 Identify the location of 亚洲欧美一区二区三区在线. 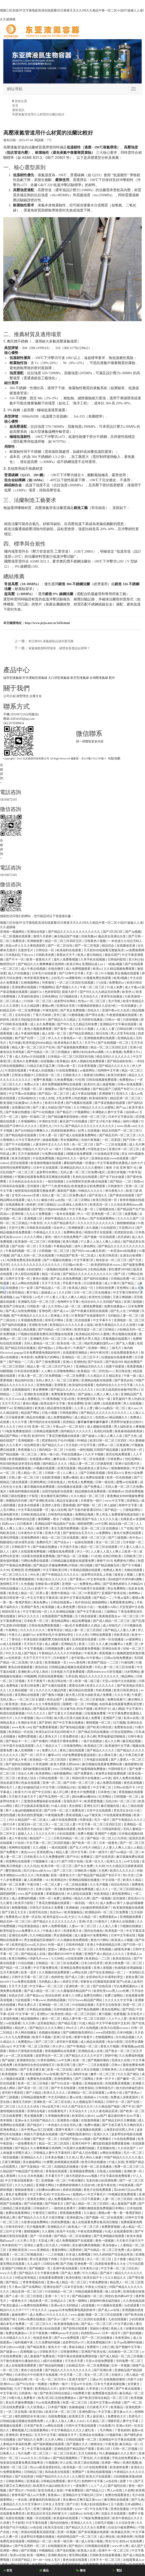
(52, 2102).